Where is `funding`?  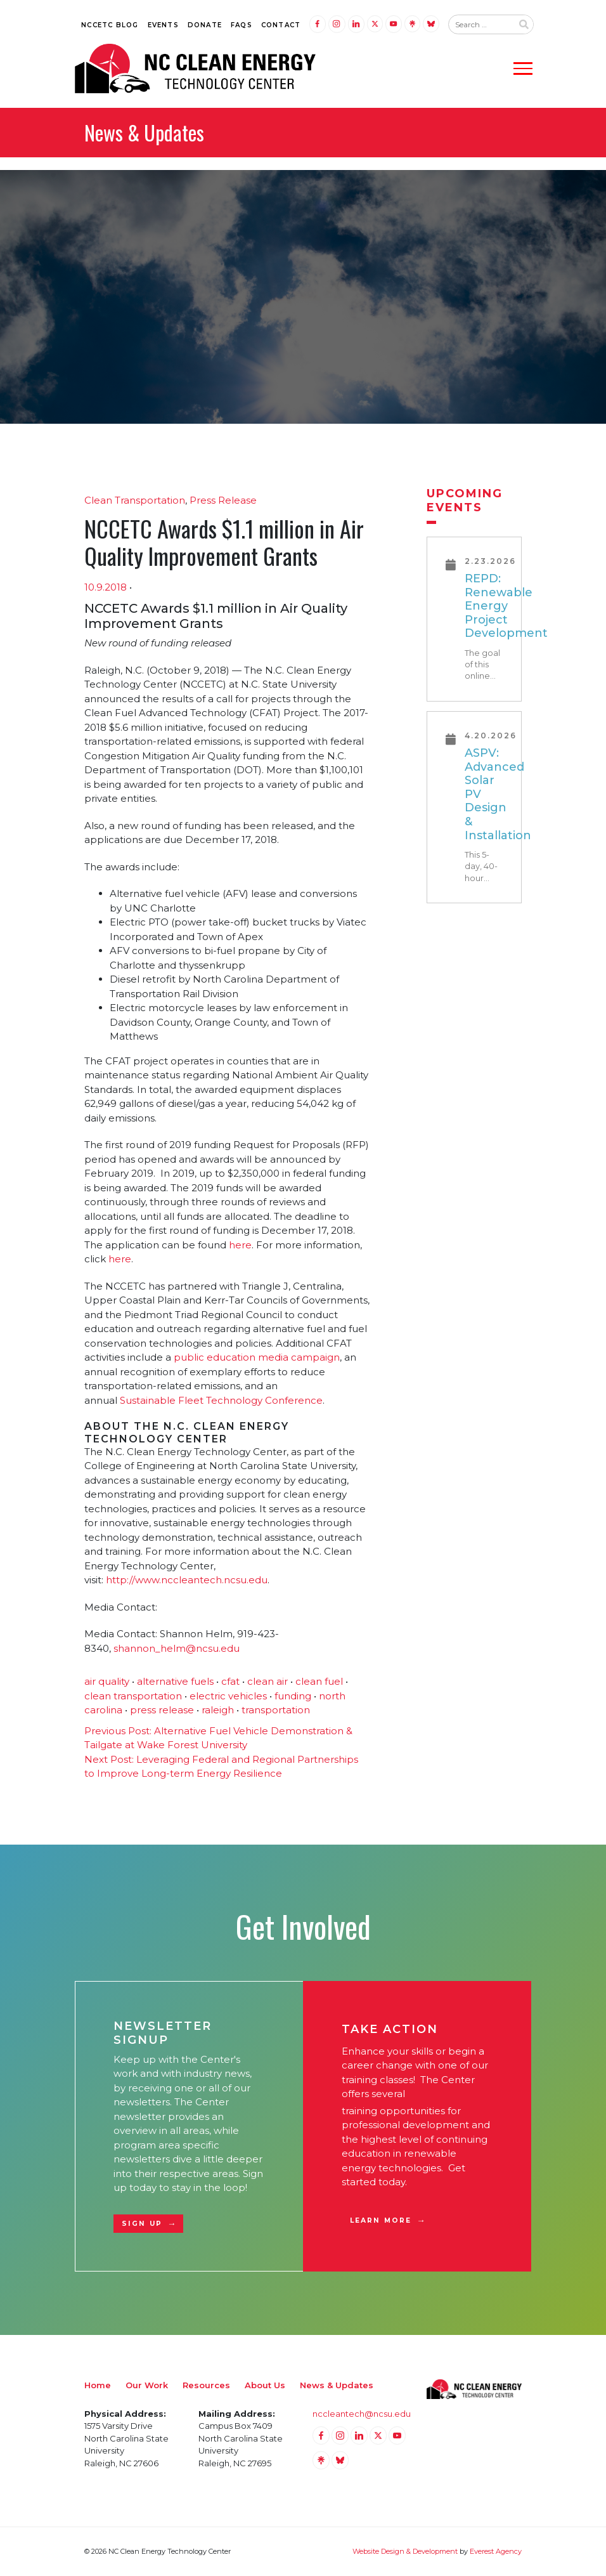
funding is located at coordinates (292, 1696).